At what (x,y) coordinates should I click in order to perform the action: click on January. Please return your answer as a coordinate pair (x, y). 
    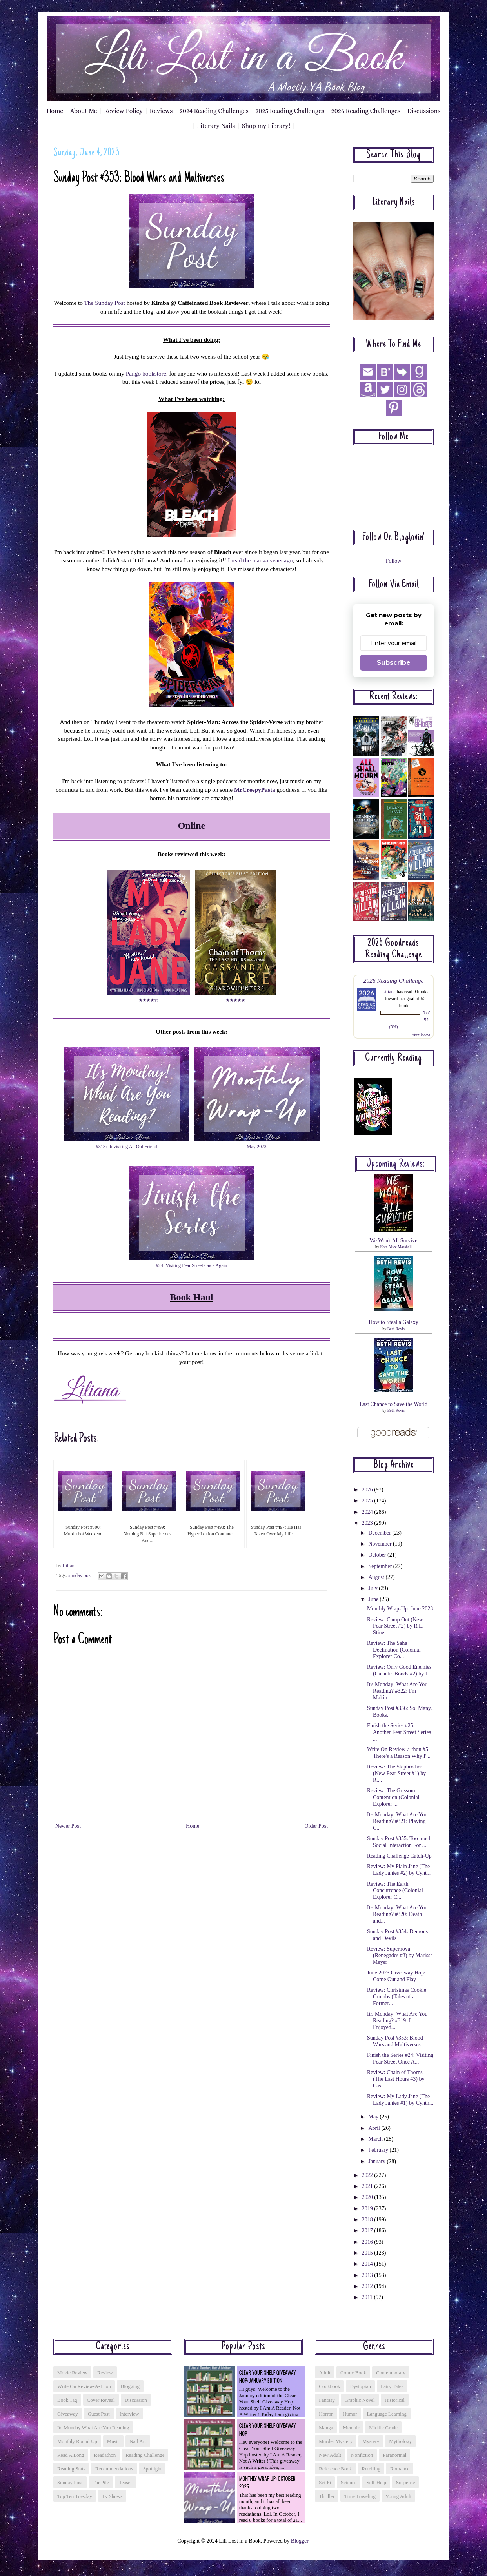
    Looking at the image, I should click on (377, 2161).